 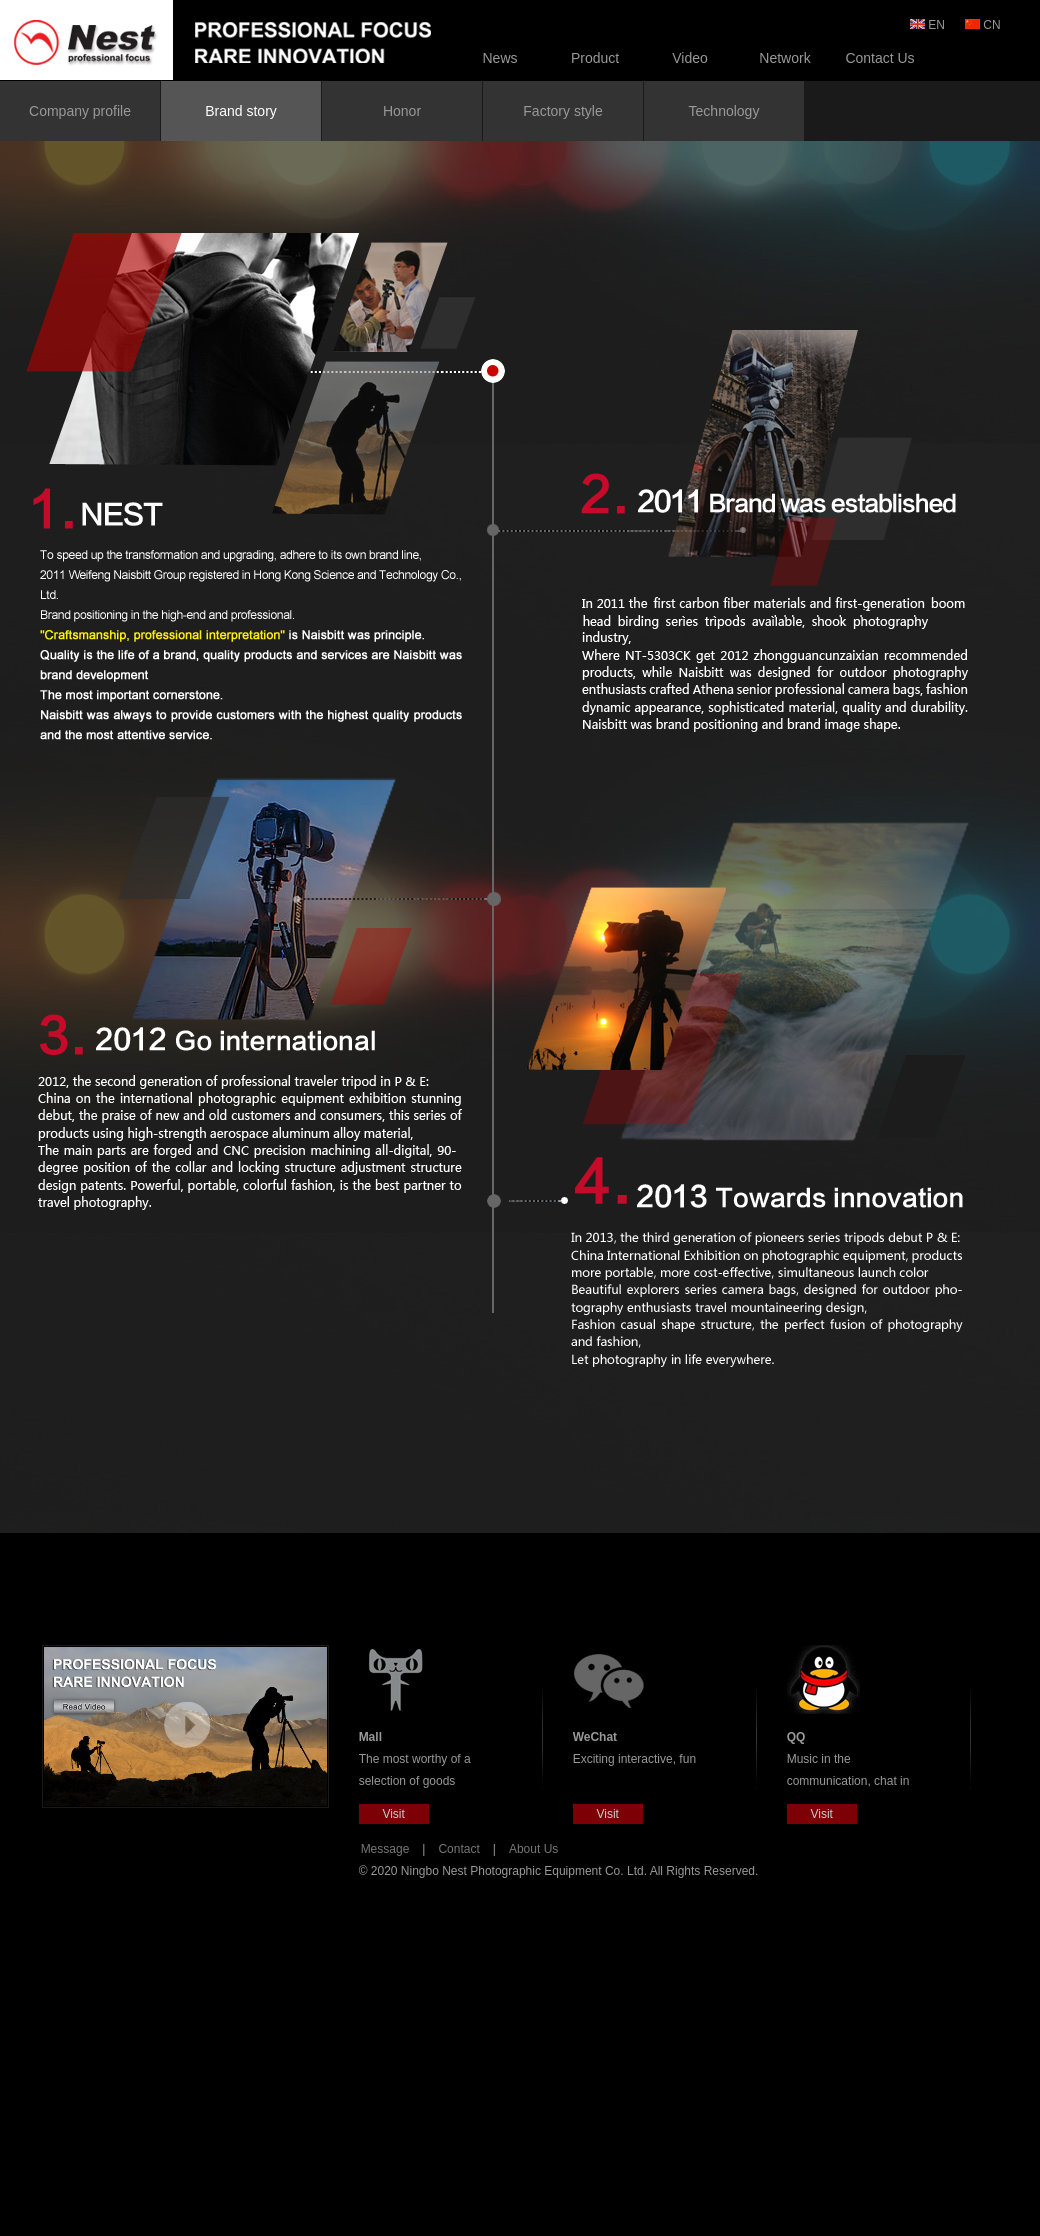 What do you see at coordinates (533, 1849) in the screenshot?
I see `About Us` at bounding box center [533, 1849].